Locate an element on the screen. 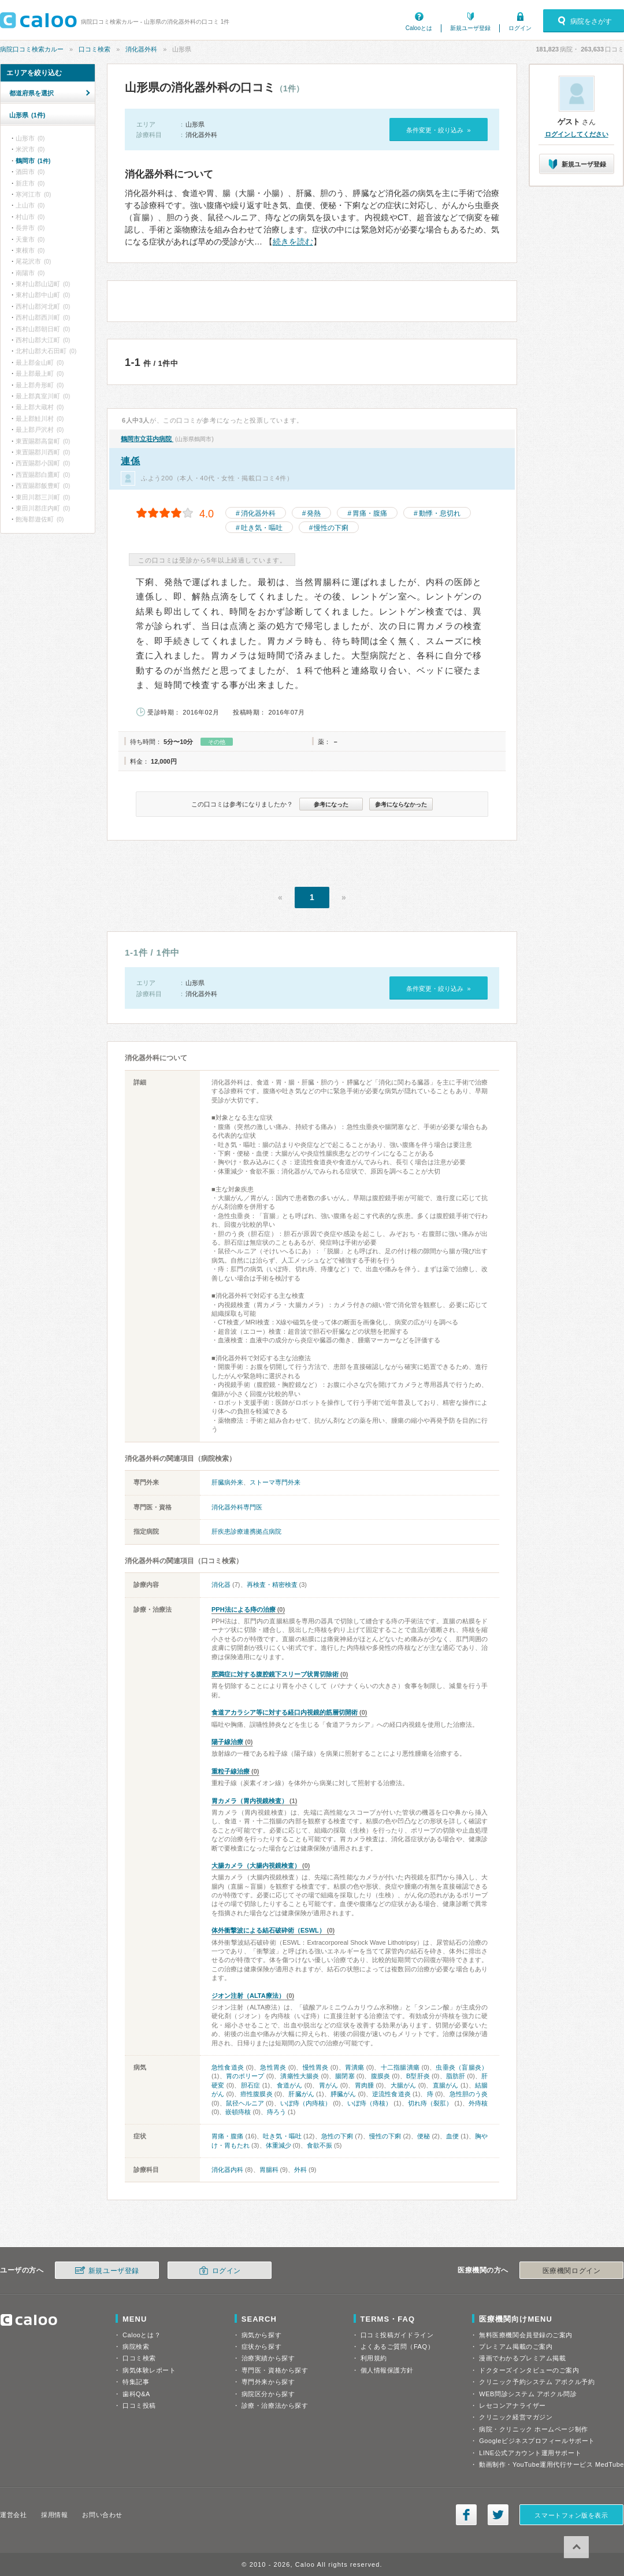 Image resolution: width=624 pixels, height=2576 pixels. 潰瘍性大腸炎 is located at coordinates (299, 2075).